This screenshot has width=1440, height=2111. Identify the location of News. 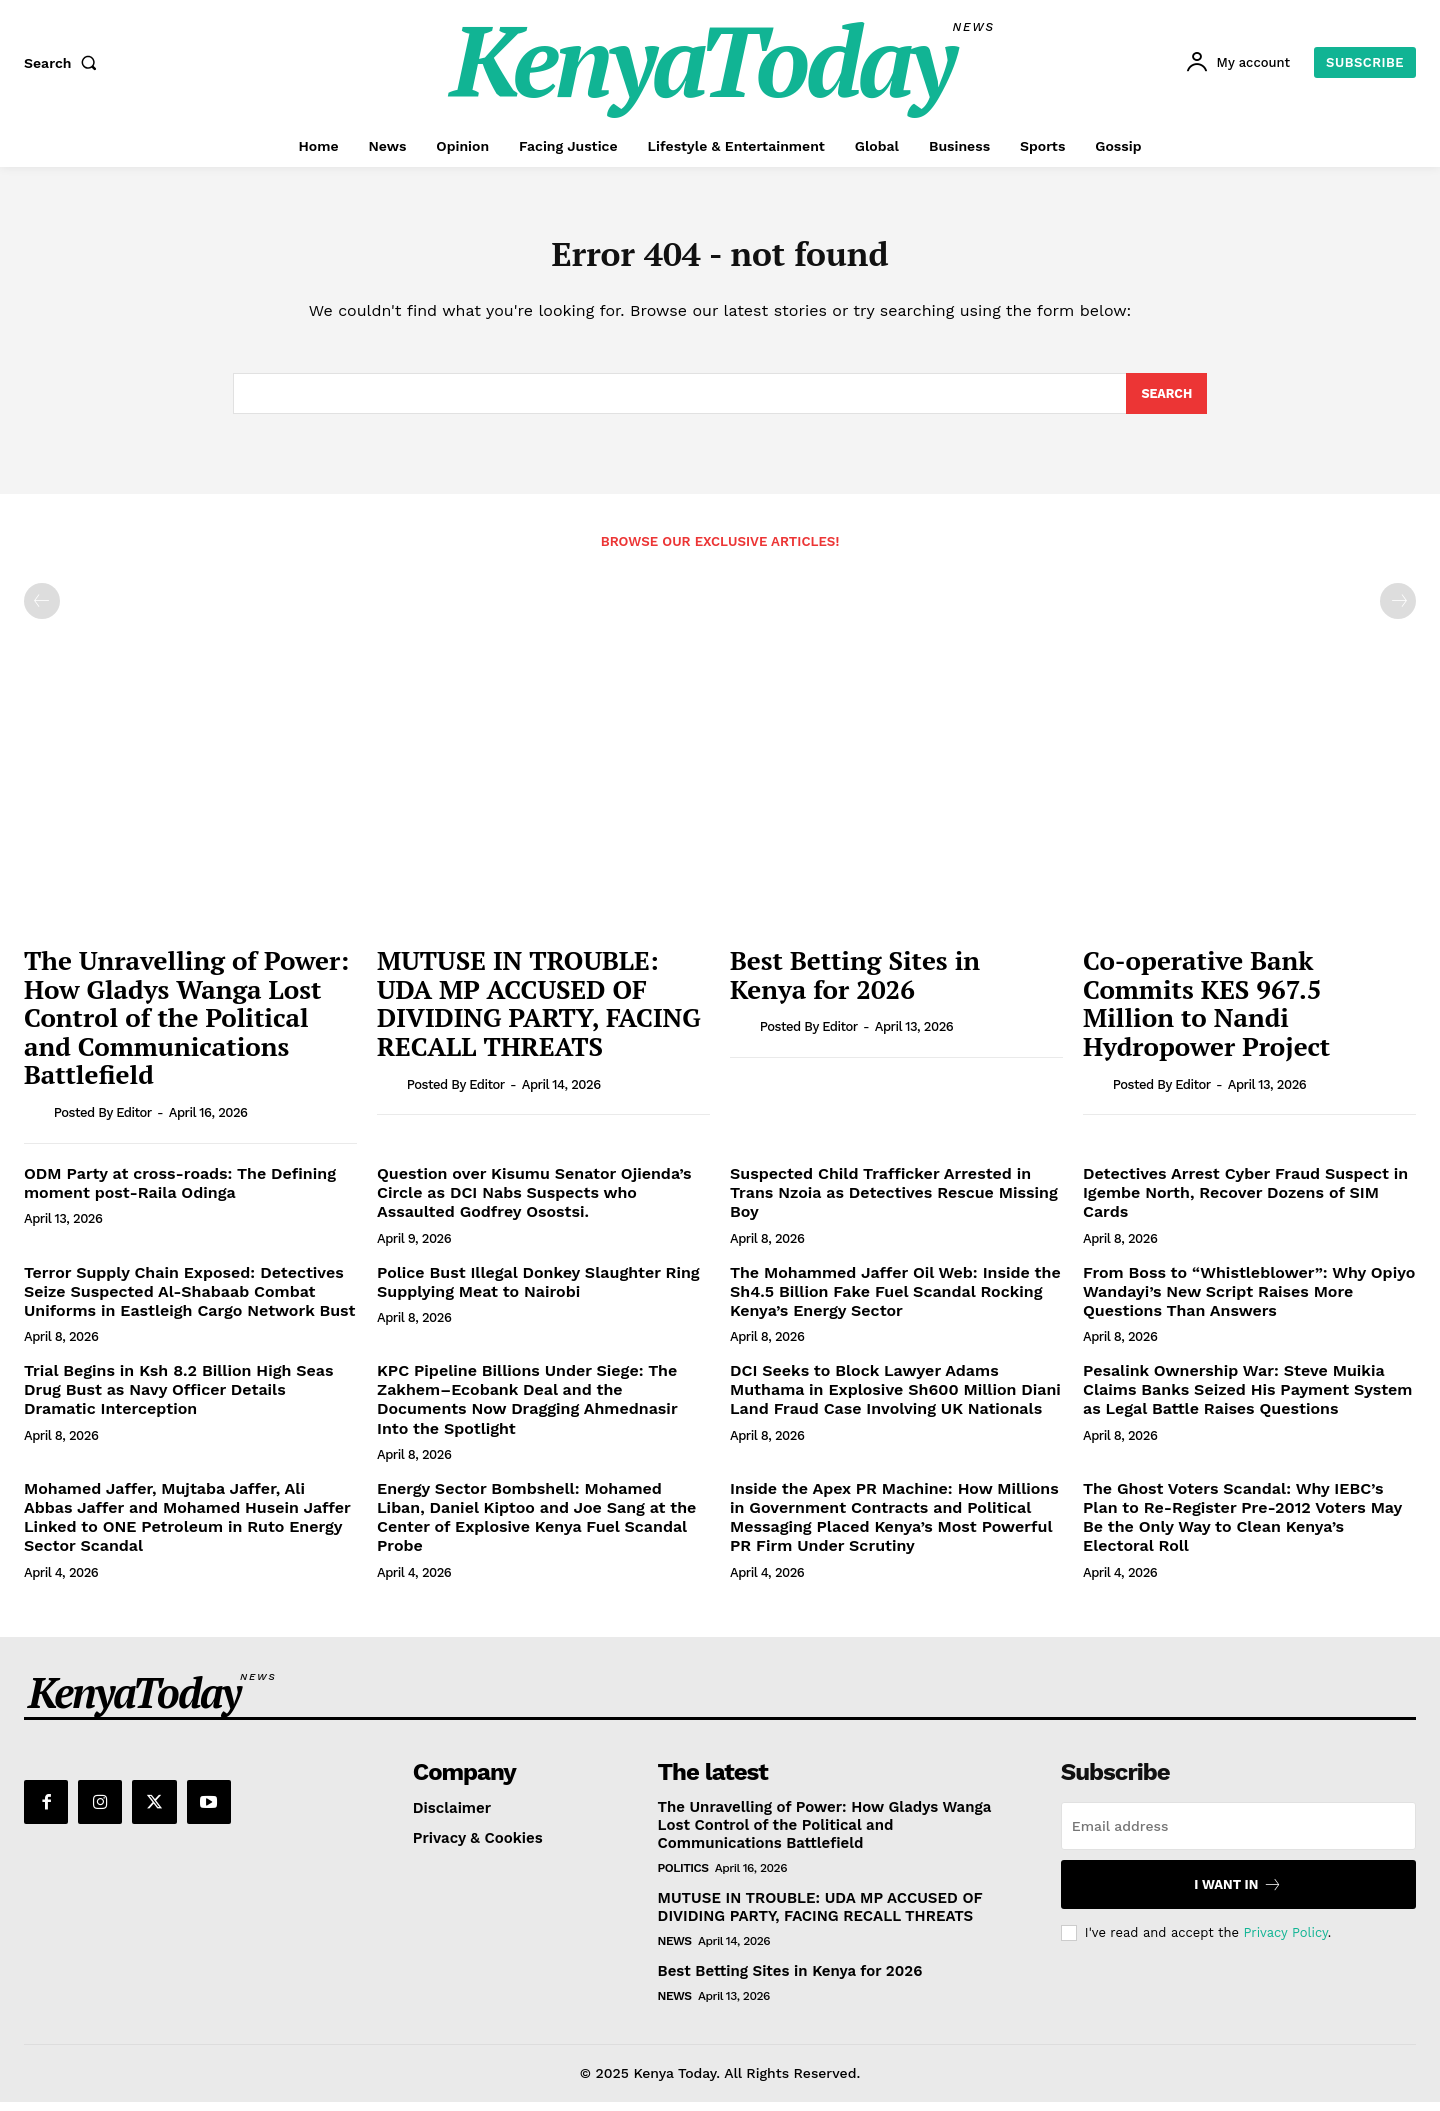
(675, 1951).